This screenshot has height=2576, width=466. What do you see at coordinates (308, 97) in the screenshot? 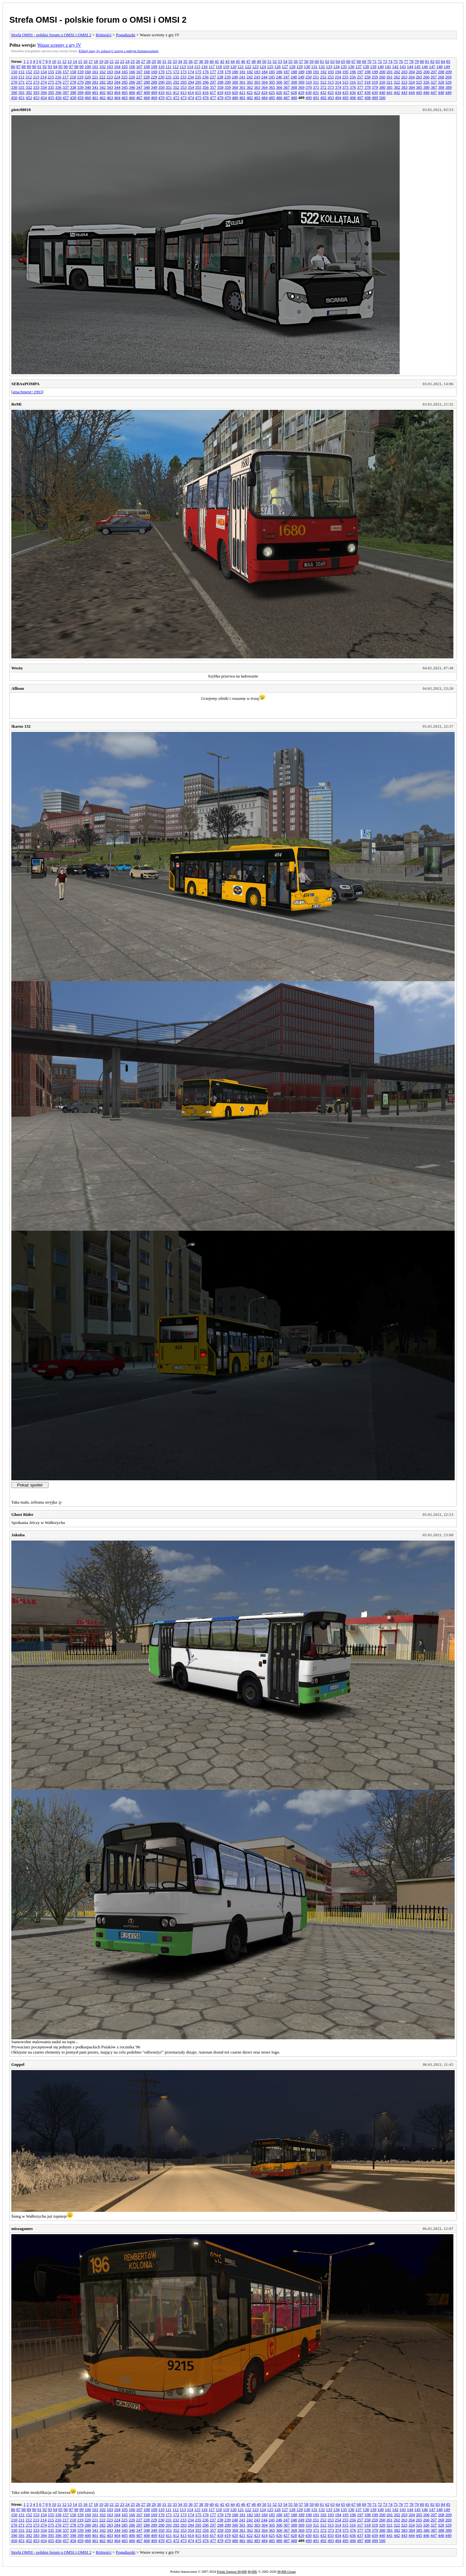
I see `490` at bounding box center [308, 97].